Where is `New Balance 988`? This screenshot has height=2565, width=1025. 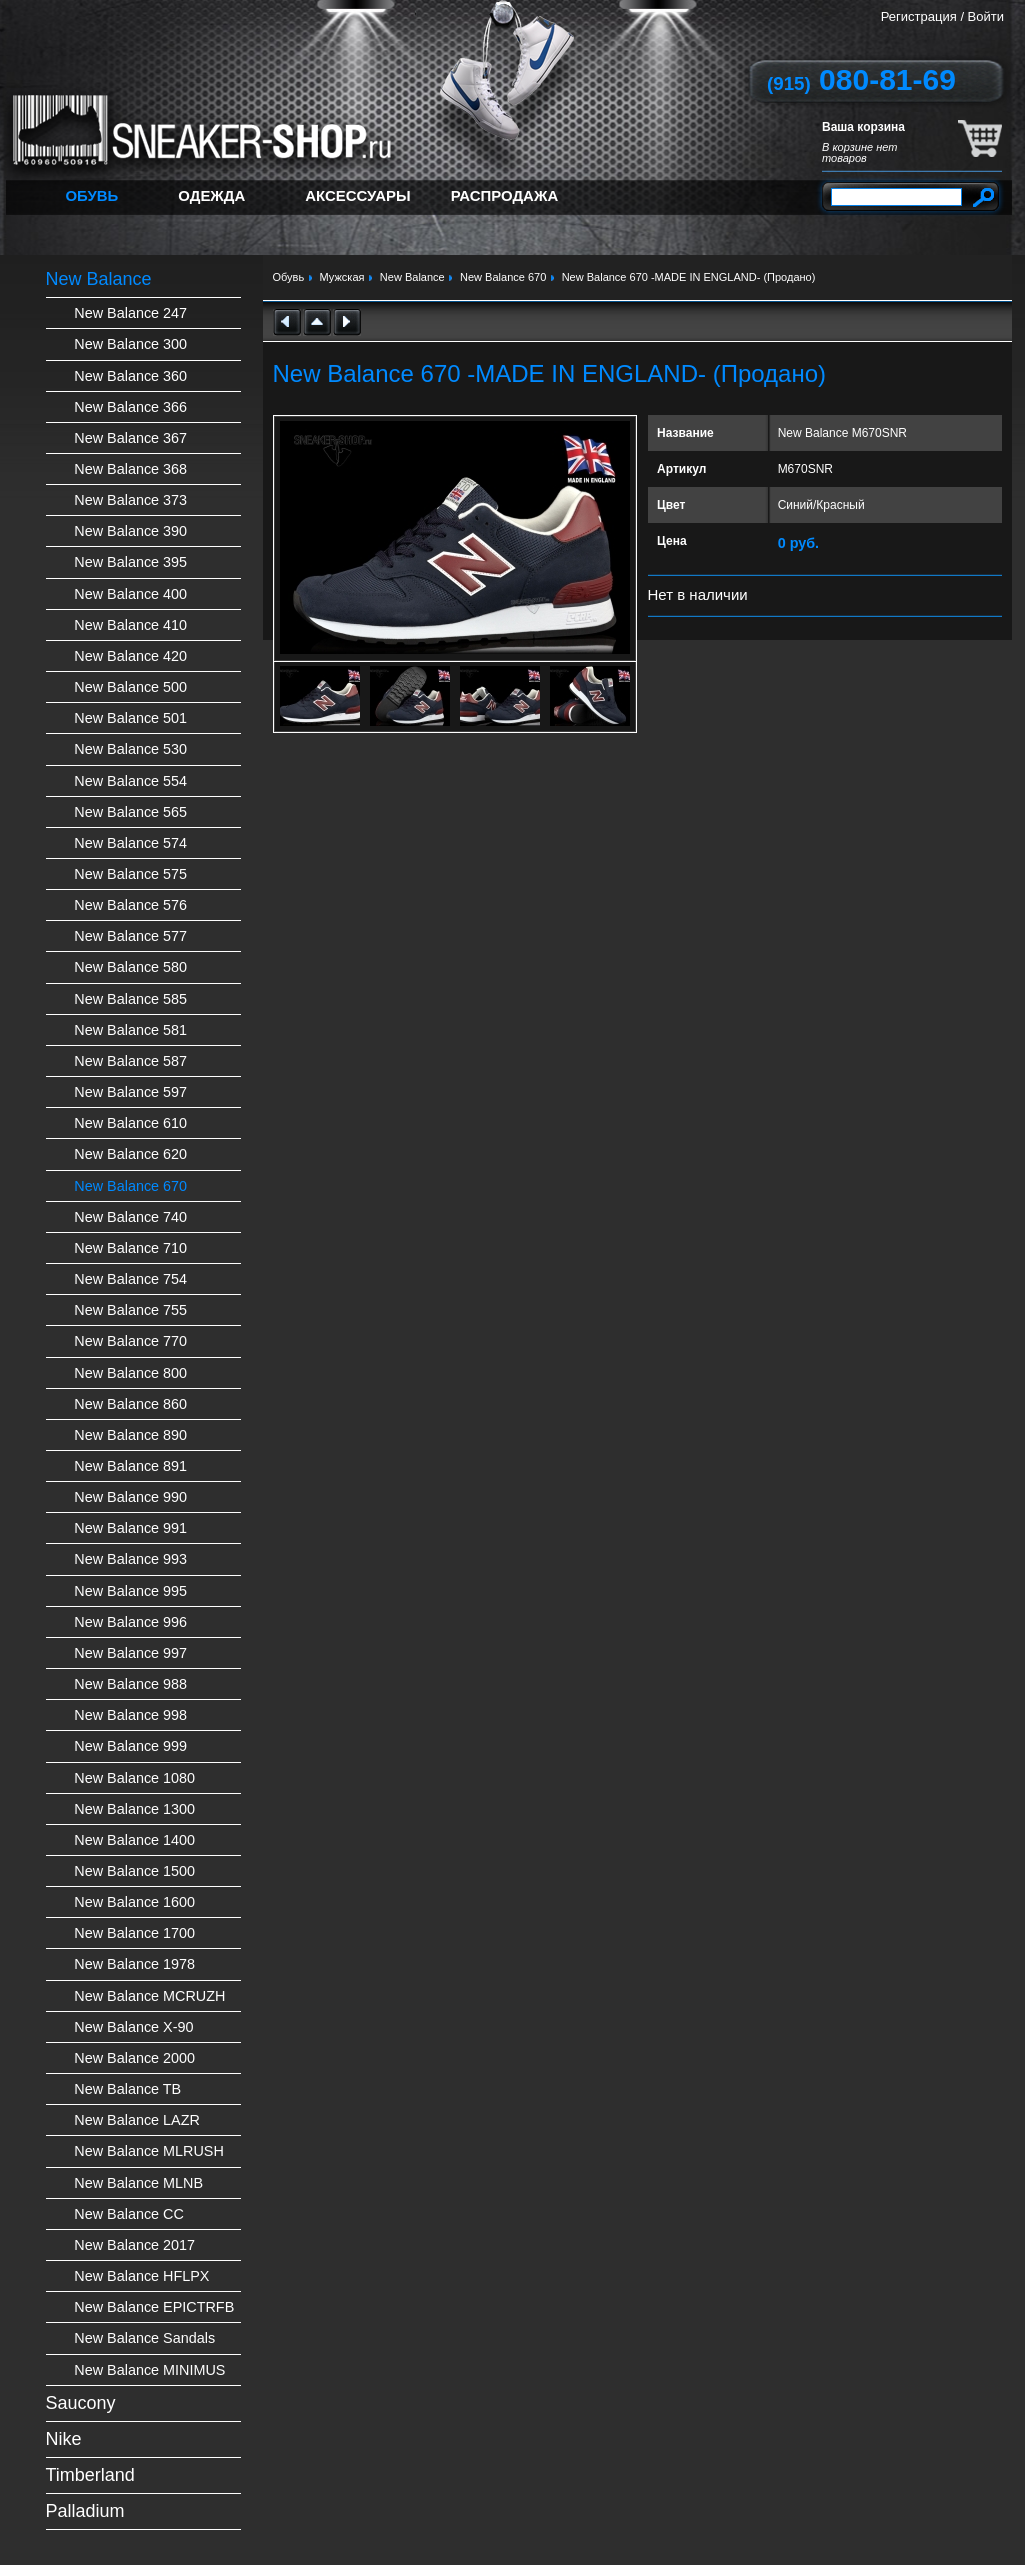 New Balance 988 is located at coordinates (130, 1684).